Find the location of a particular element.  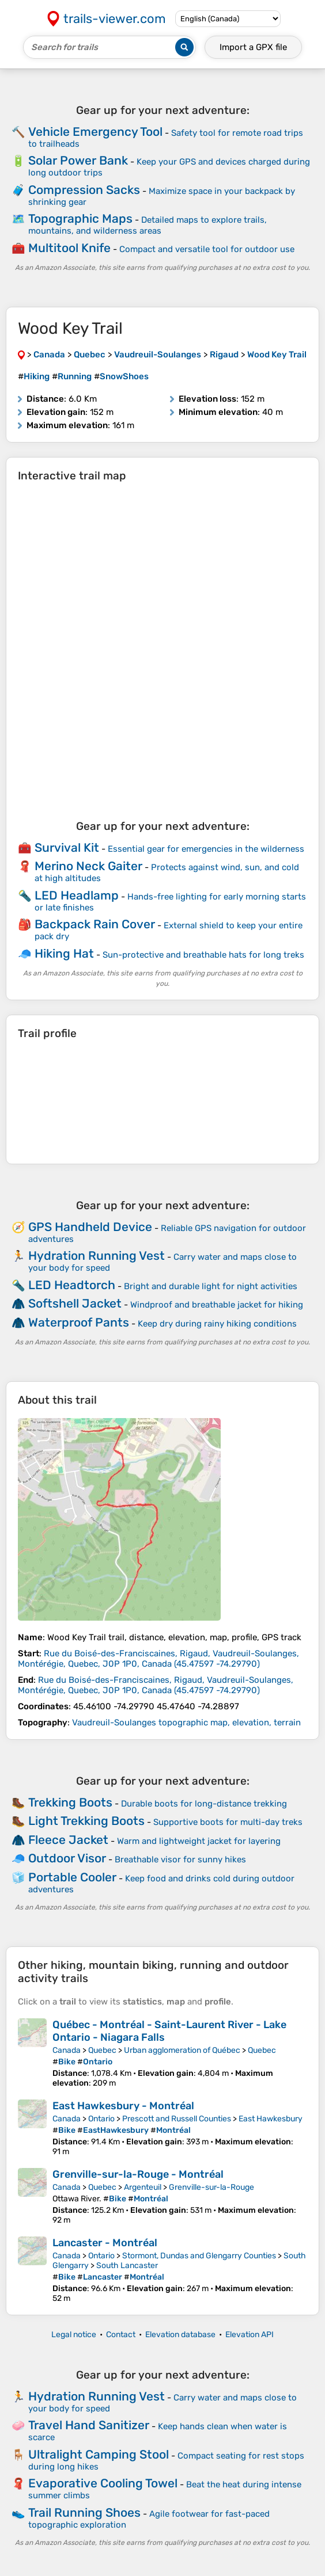

LED Headlamp is located at coordinates (77, 895).